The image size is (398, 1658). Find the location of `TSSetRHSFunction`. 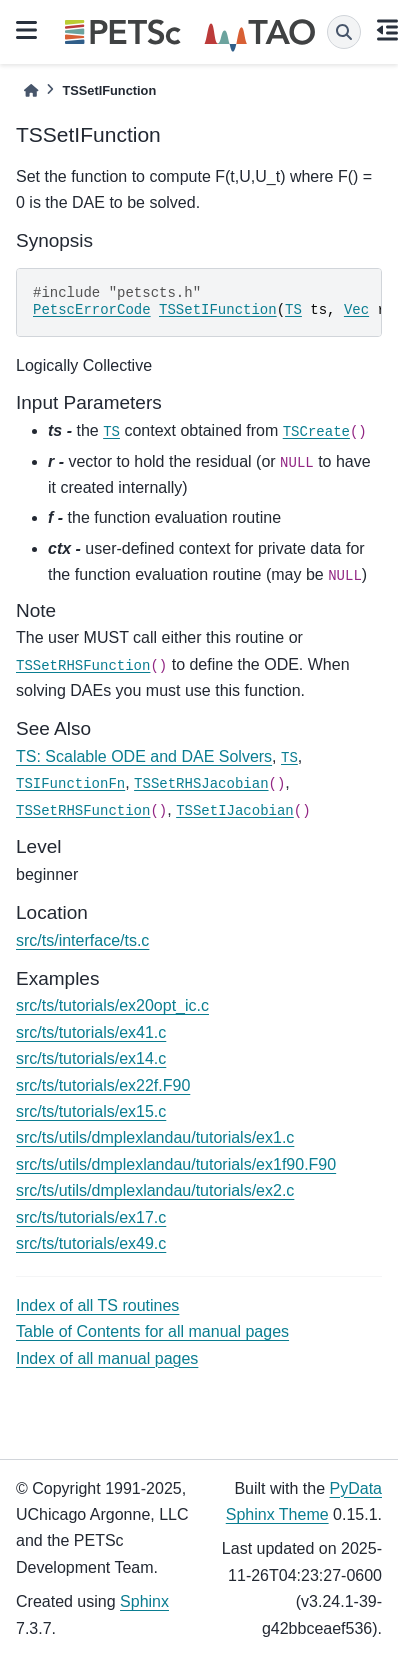

TSSetRHSFunction is located at coordinates (83, 666).